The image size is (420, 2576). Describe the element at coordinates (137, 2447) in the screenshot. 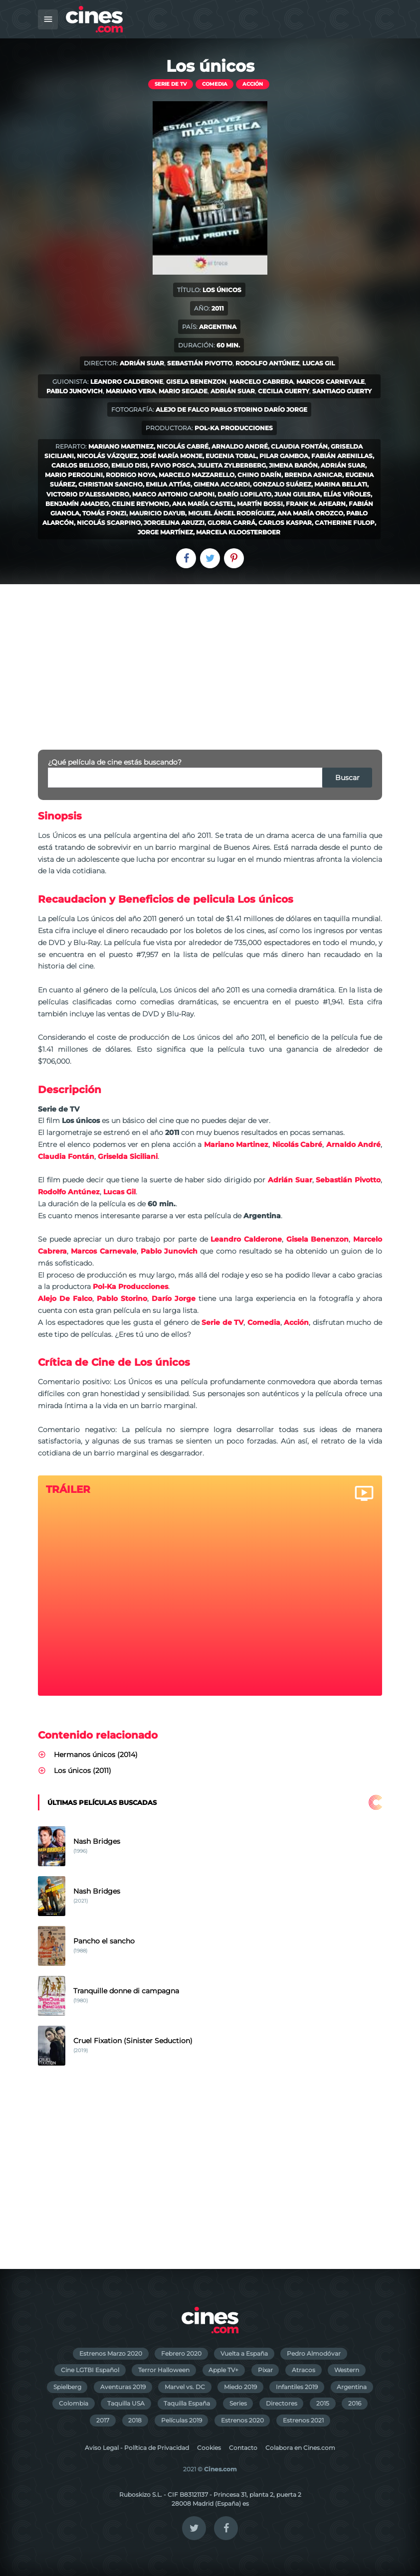

I see `Aviso Legal - Política de Privacidad` at that location.